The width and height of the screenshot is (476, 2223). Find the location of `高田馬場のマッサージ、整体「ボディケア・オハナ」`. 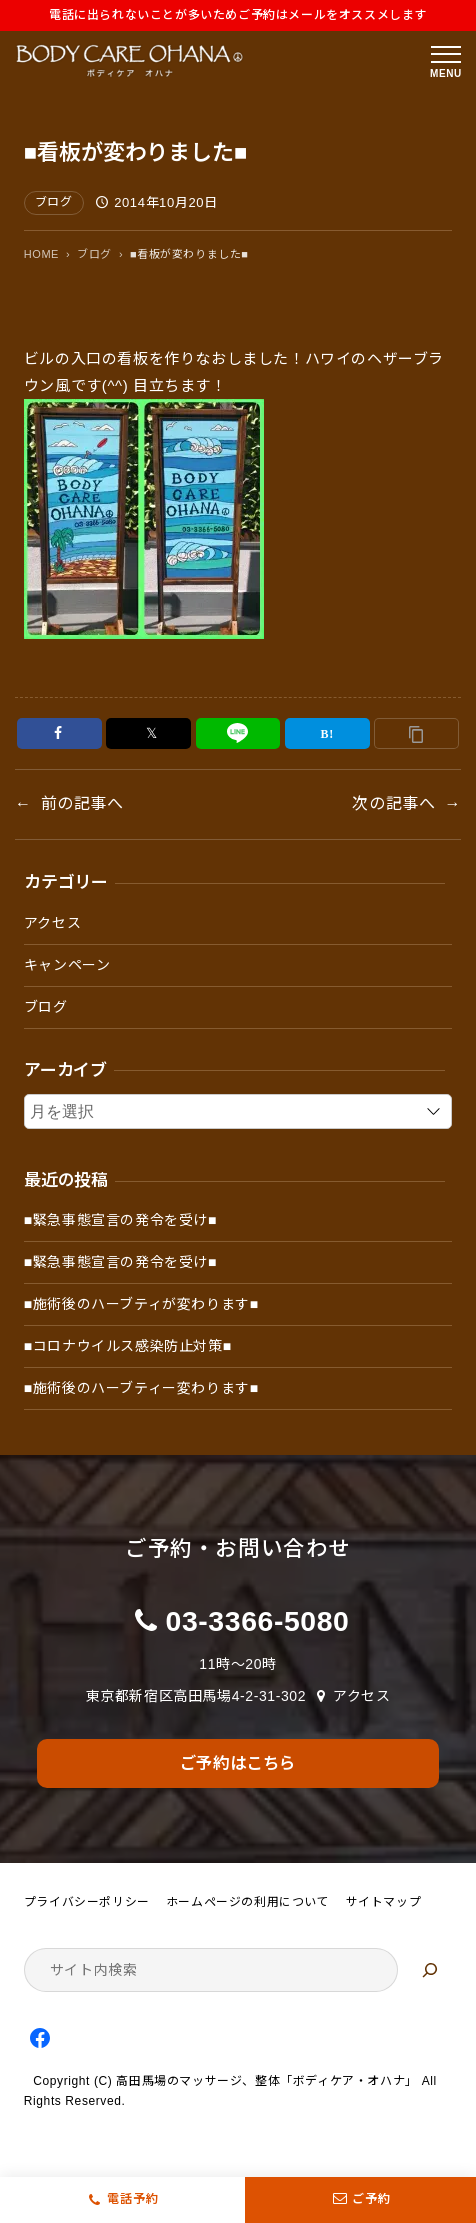

高田馬場のマッサージ、整体「ボディケア・オハナ」 is located at coordinates (266, 2081).